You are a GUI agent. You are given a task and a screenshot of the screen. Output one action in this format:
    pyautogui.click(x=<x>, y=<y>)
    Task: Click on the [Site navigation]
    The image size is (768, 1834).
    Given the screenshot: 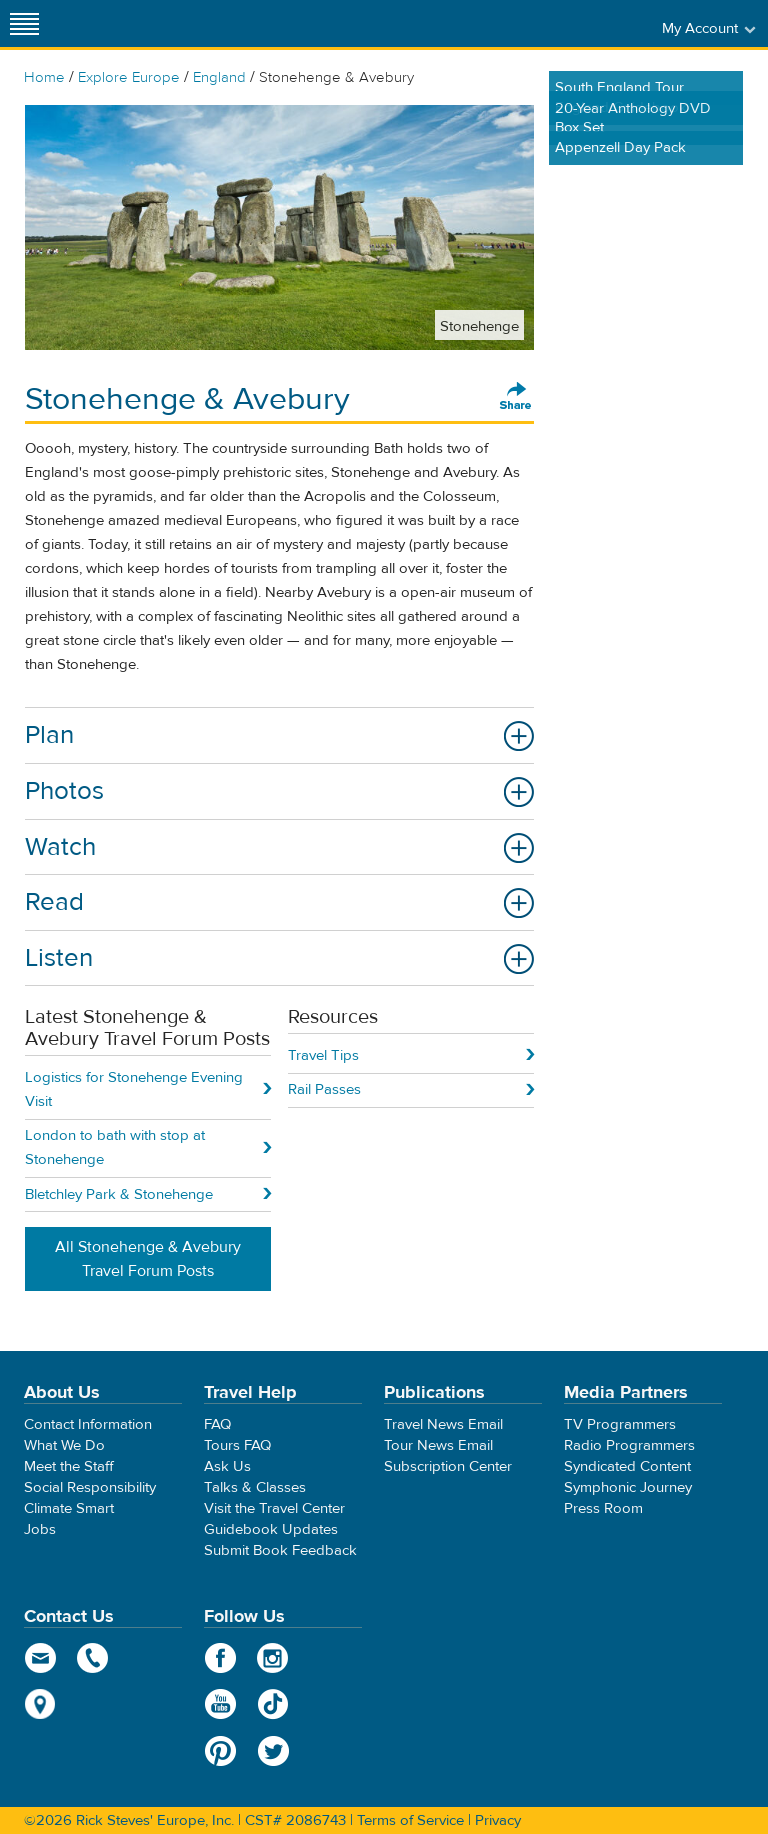 What is the action you would take?
    pyautogui.click(x=25, y=23)
    